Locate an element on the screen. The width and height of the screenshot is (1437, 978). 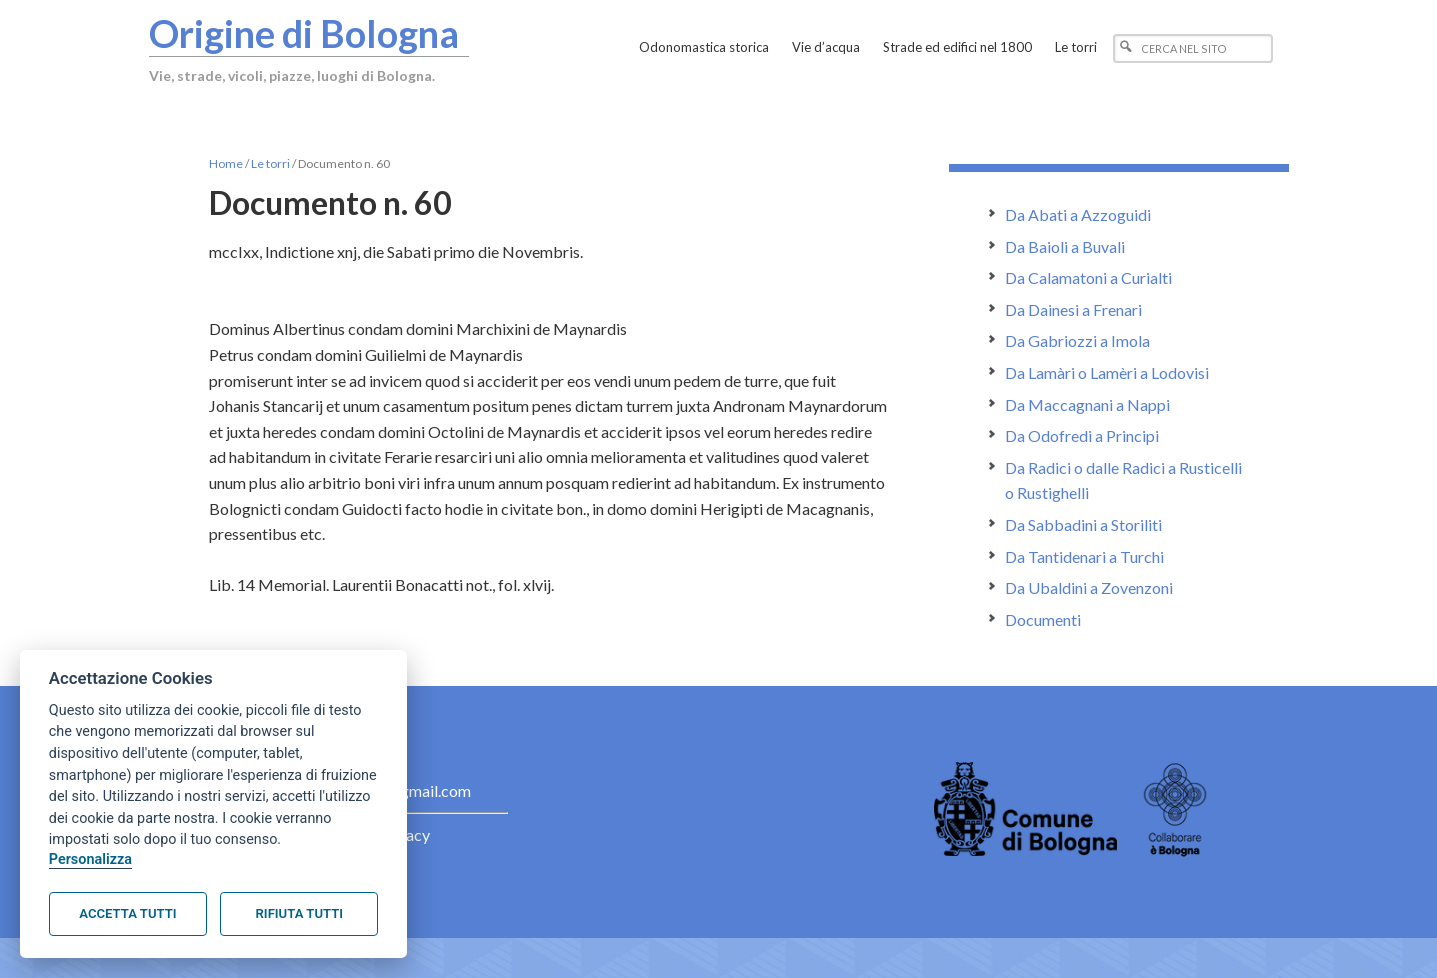
Accetta tutti is located at coordinates (127, 913).